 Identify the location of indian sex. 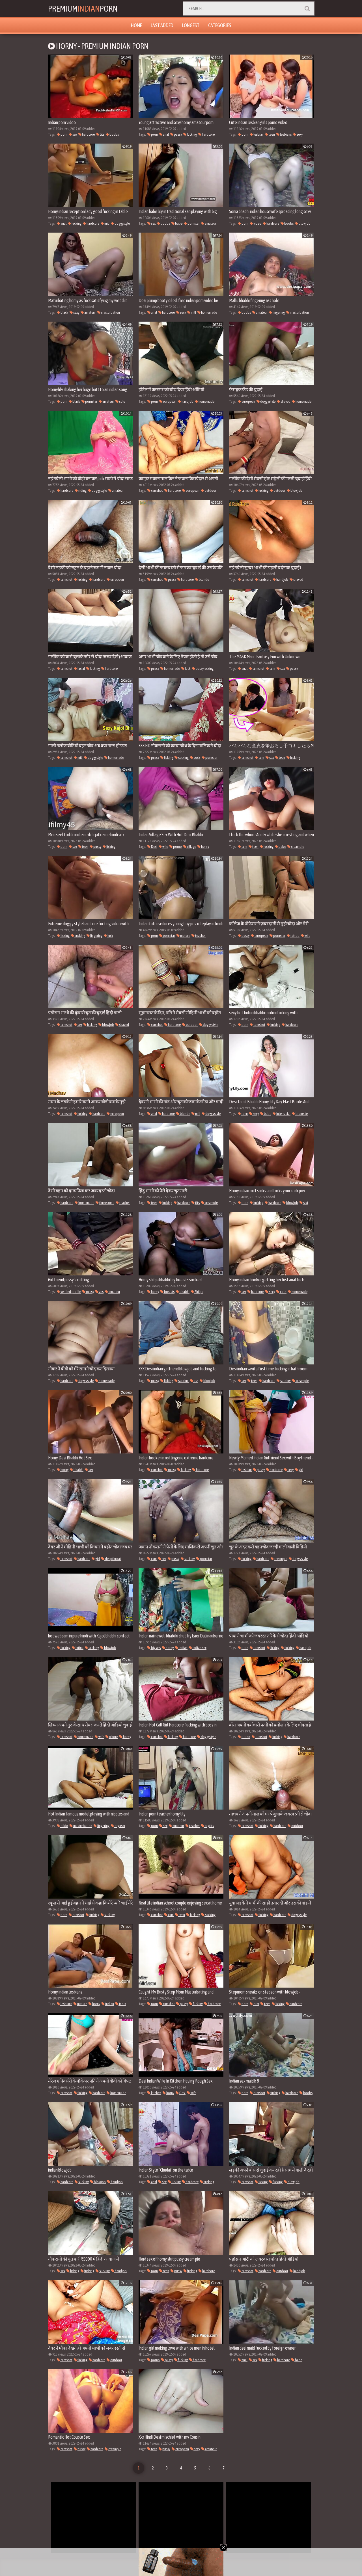
(197, 1648).